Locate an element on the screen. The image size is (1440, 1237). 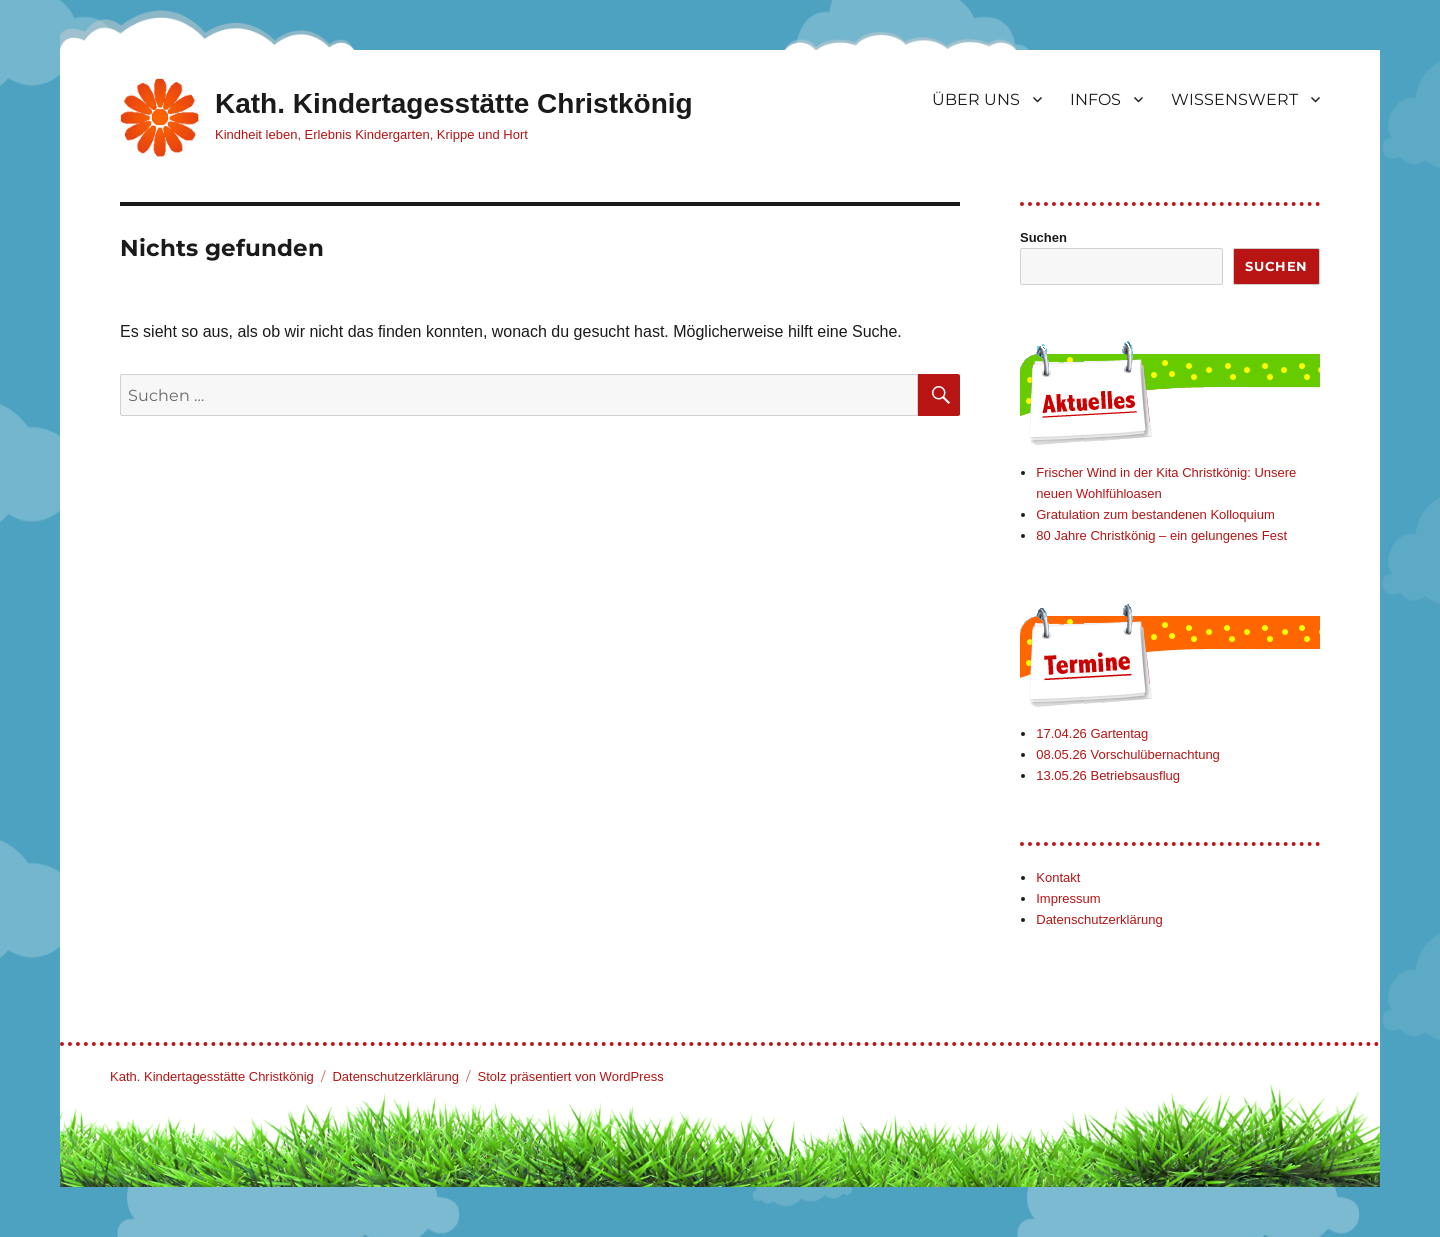
Suchen is located at coordinates (1043, 237).